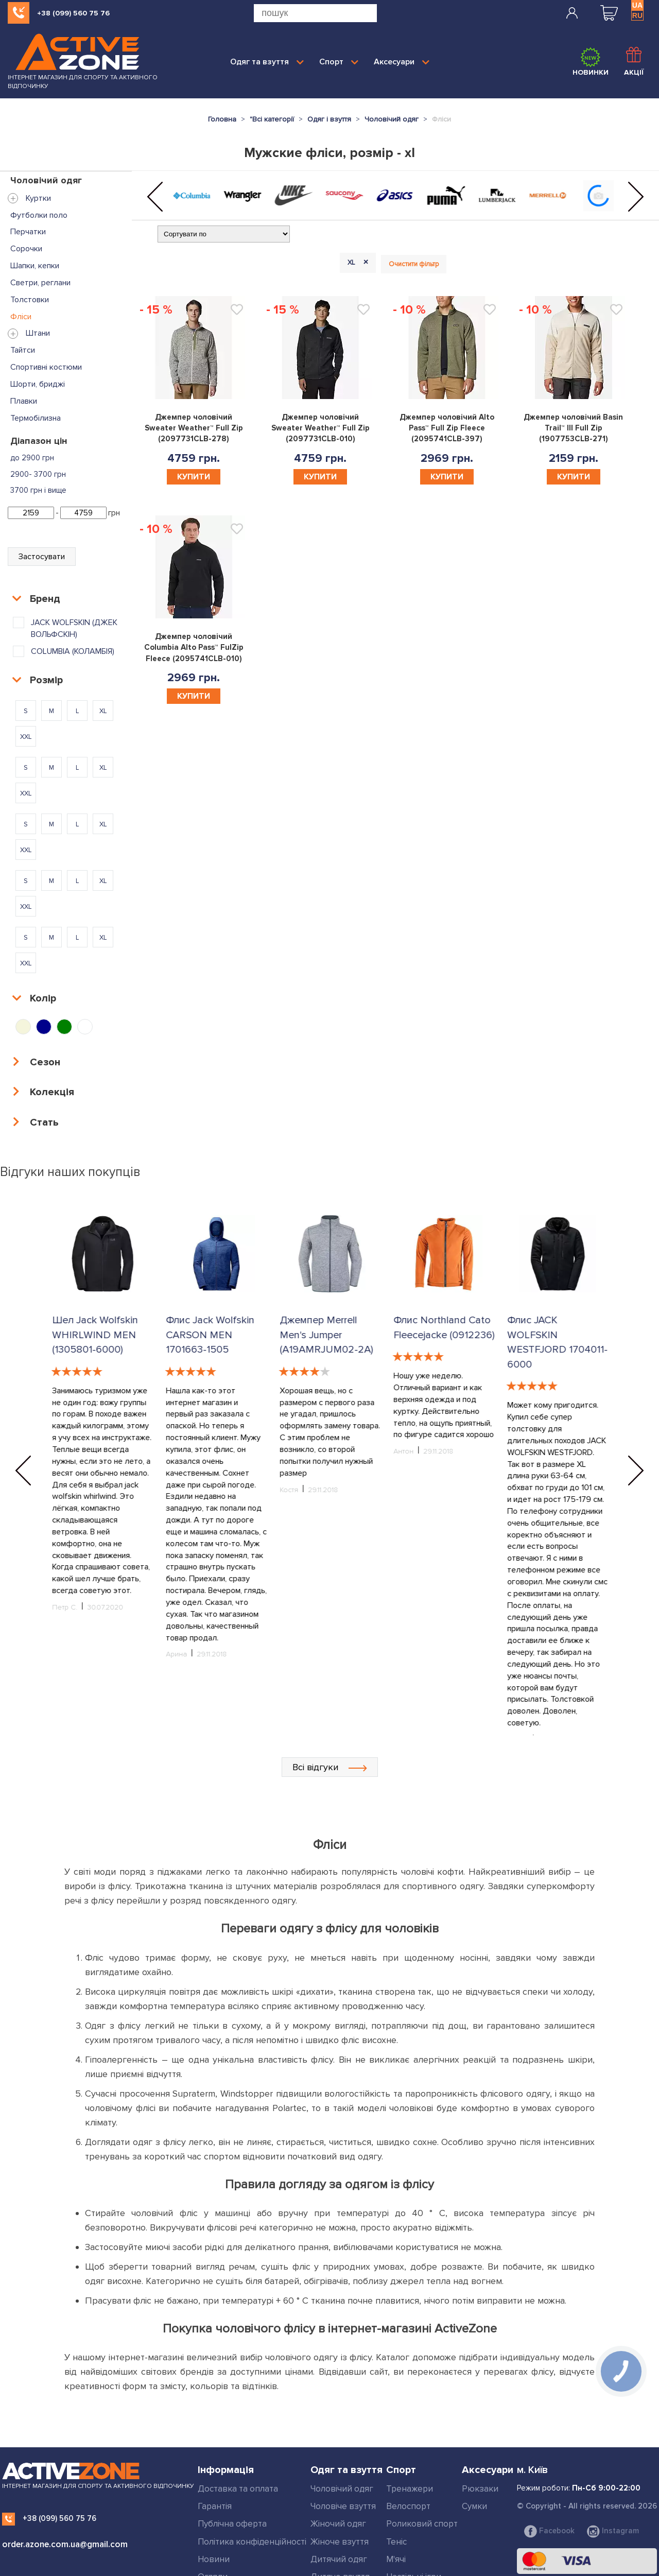  Describe the element at coordinates (267, 62) in the screenshot. I see `Одяг та взуття` at that location.